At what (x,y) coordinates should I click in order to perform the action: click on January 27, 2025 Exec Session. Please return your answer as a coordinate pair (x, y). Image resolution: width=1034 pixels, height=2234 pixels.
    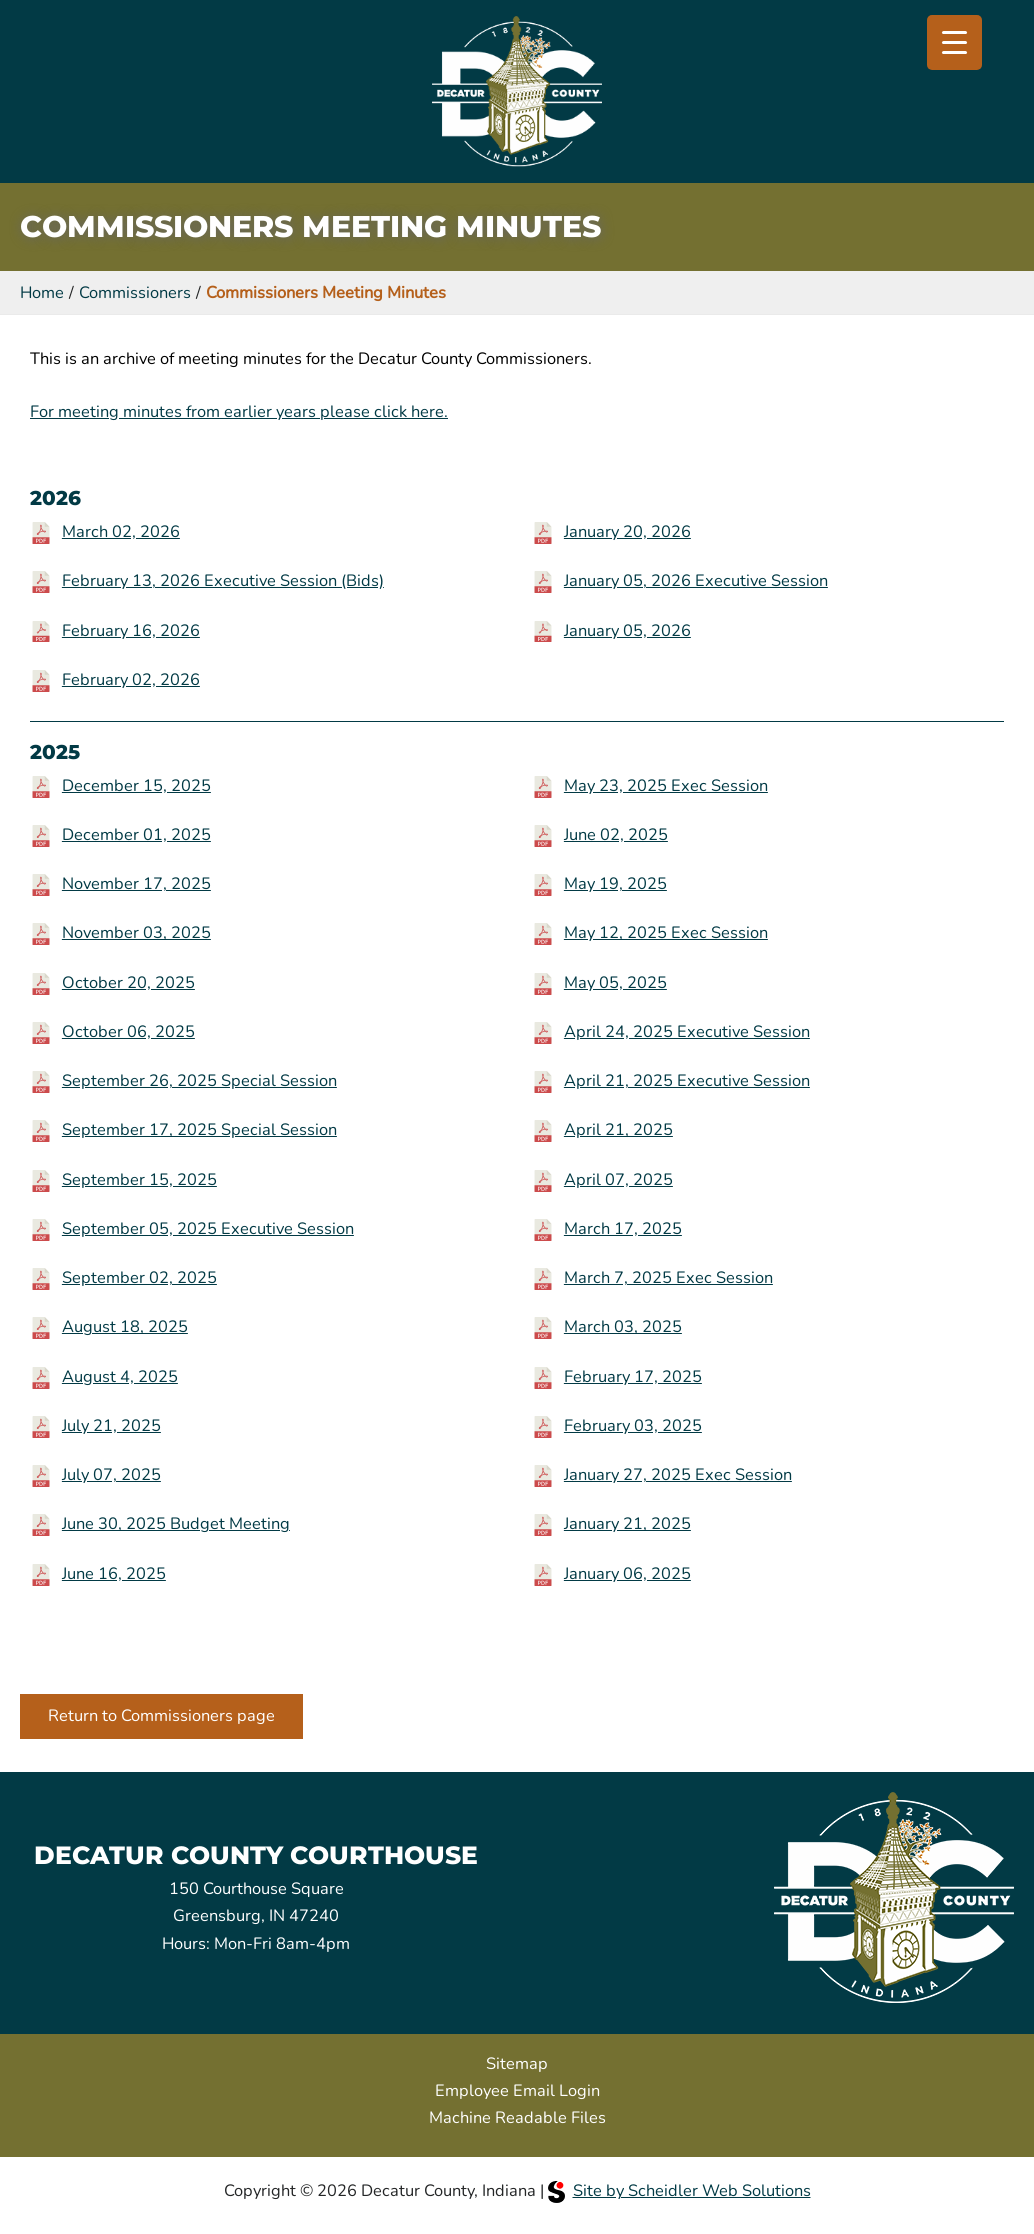
    Looking at the image, I should click on (678, 1474).